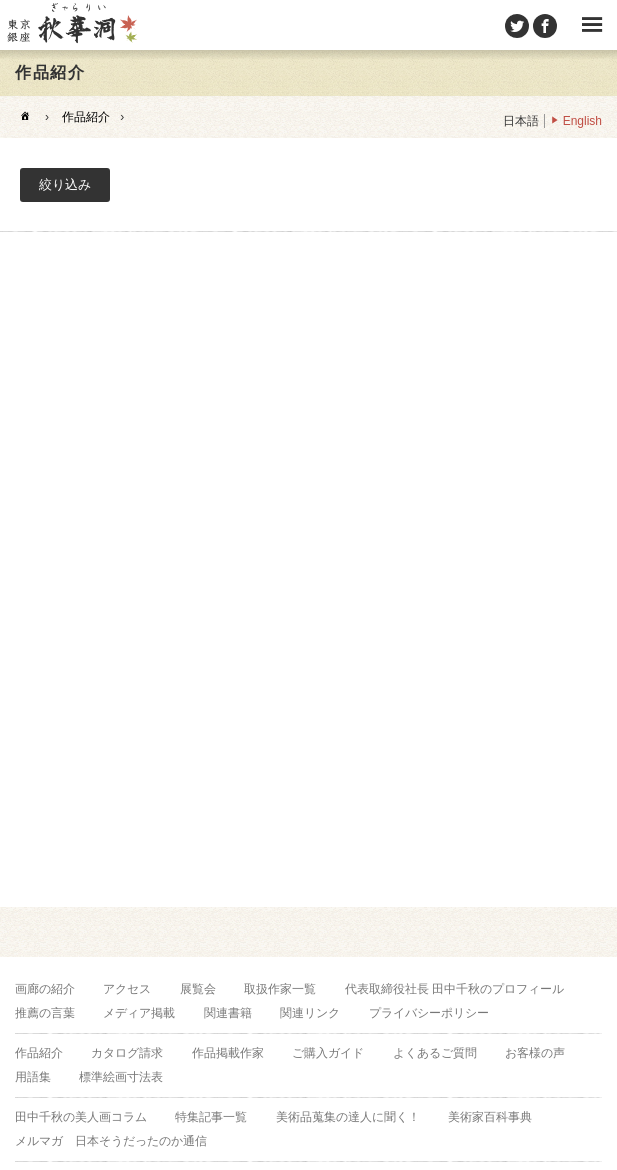 This screenshot has width=617, height=1170. Describe the element at coordinates (127, 989) in the screenshot. I see `アクセス` at that location.